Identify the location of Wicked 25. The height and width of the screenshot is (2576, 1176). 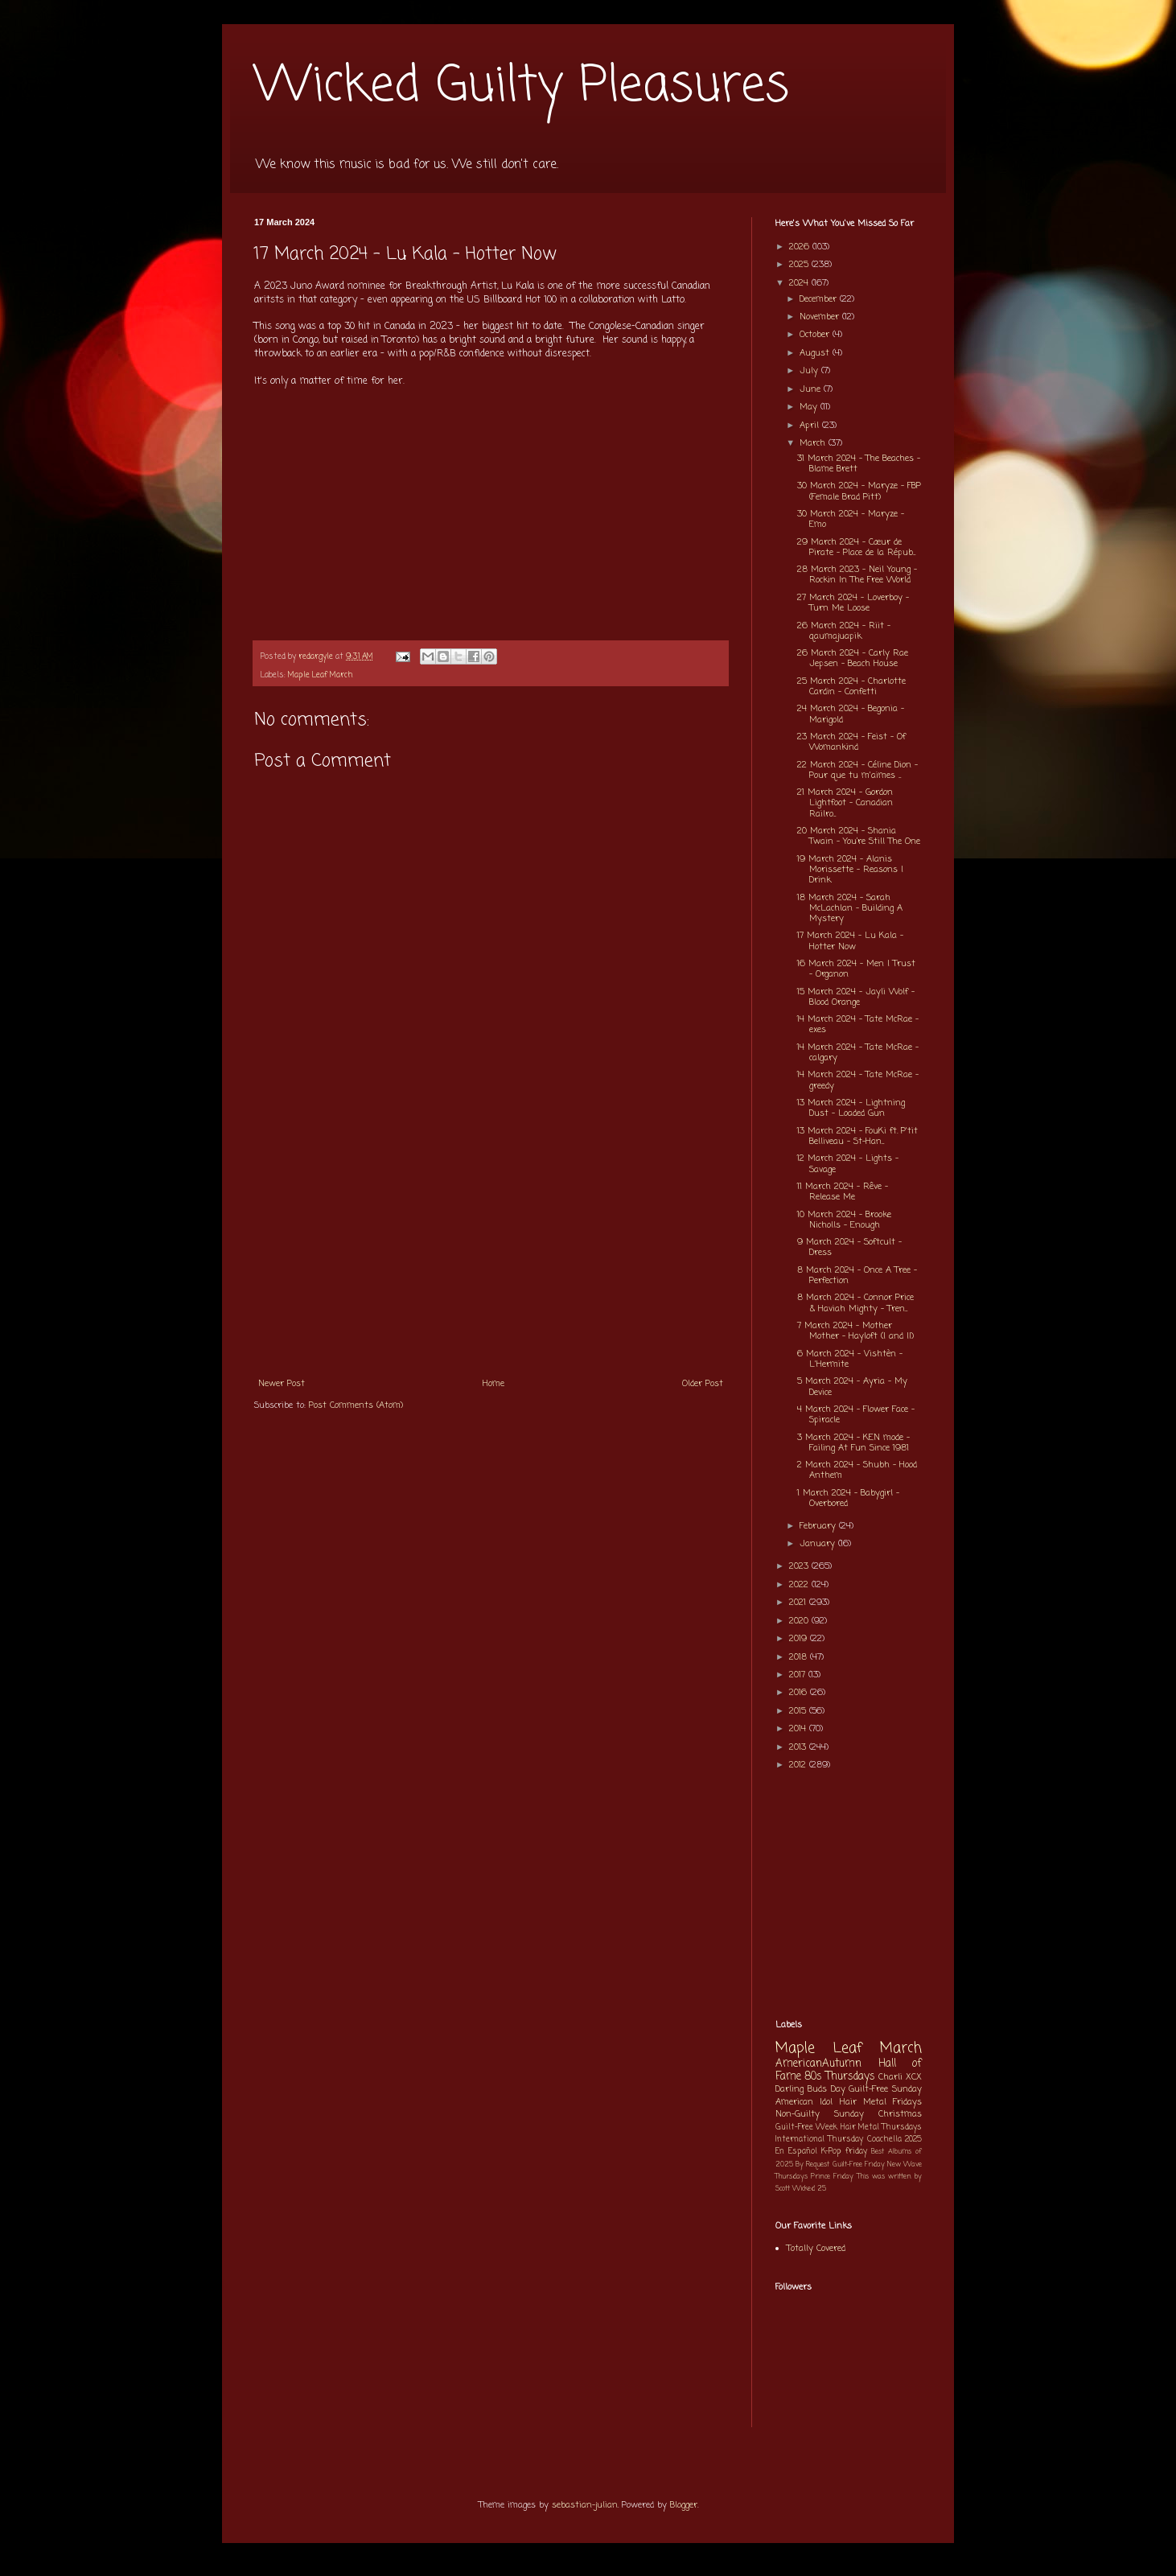
(809, 2188).